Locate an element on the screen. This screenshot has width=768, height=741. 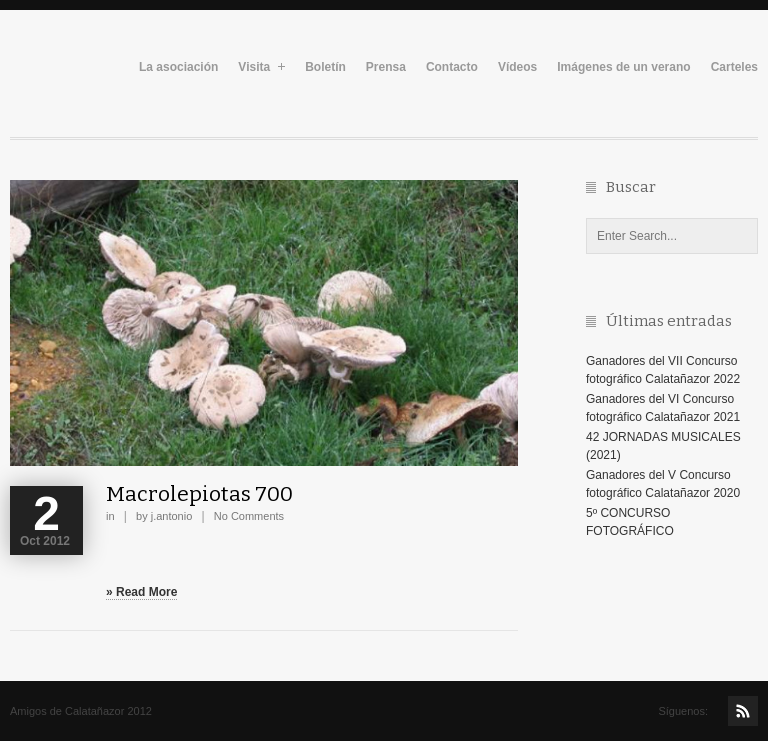
» Read More is located at coordinates (141, 592).